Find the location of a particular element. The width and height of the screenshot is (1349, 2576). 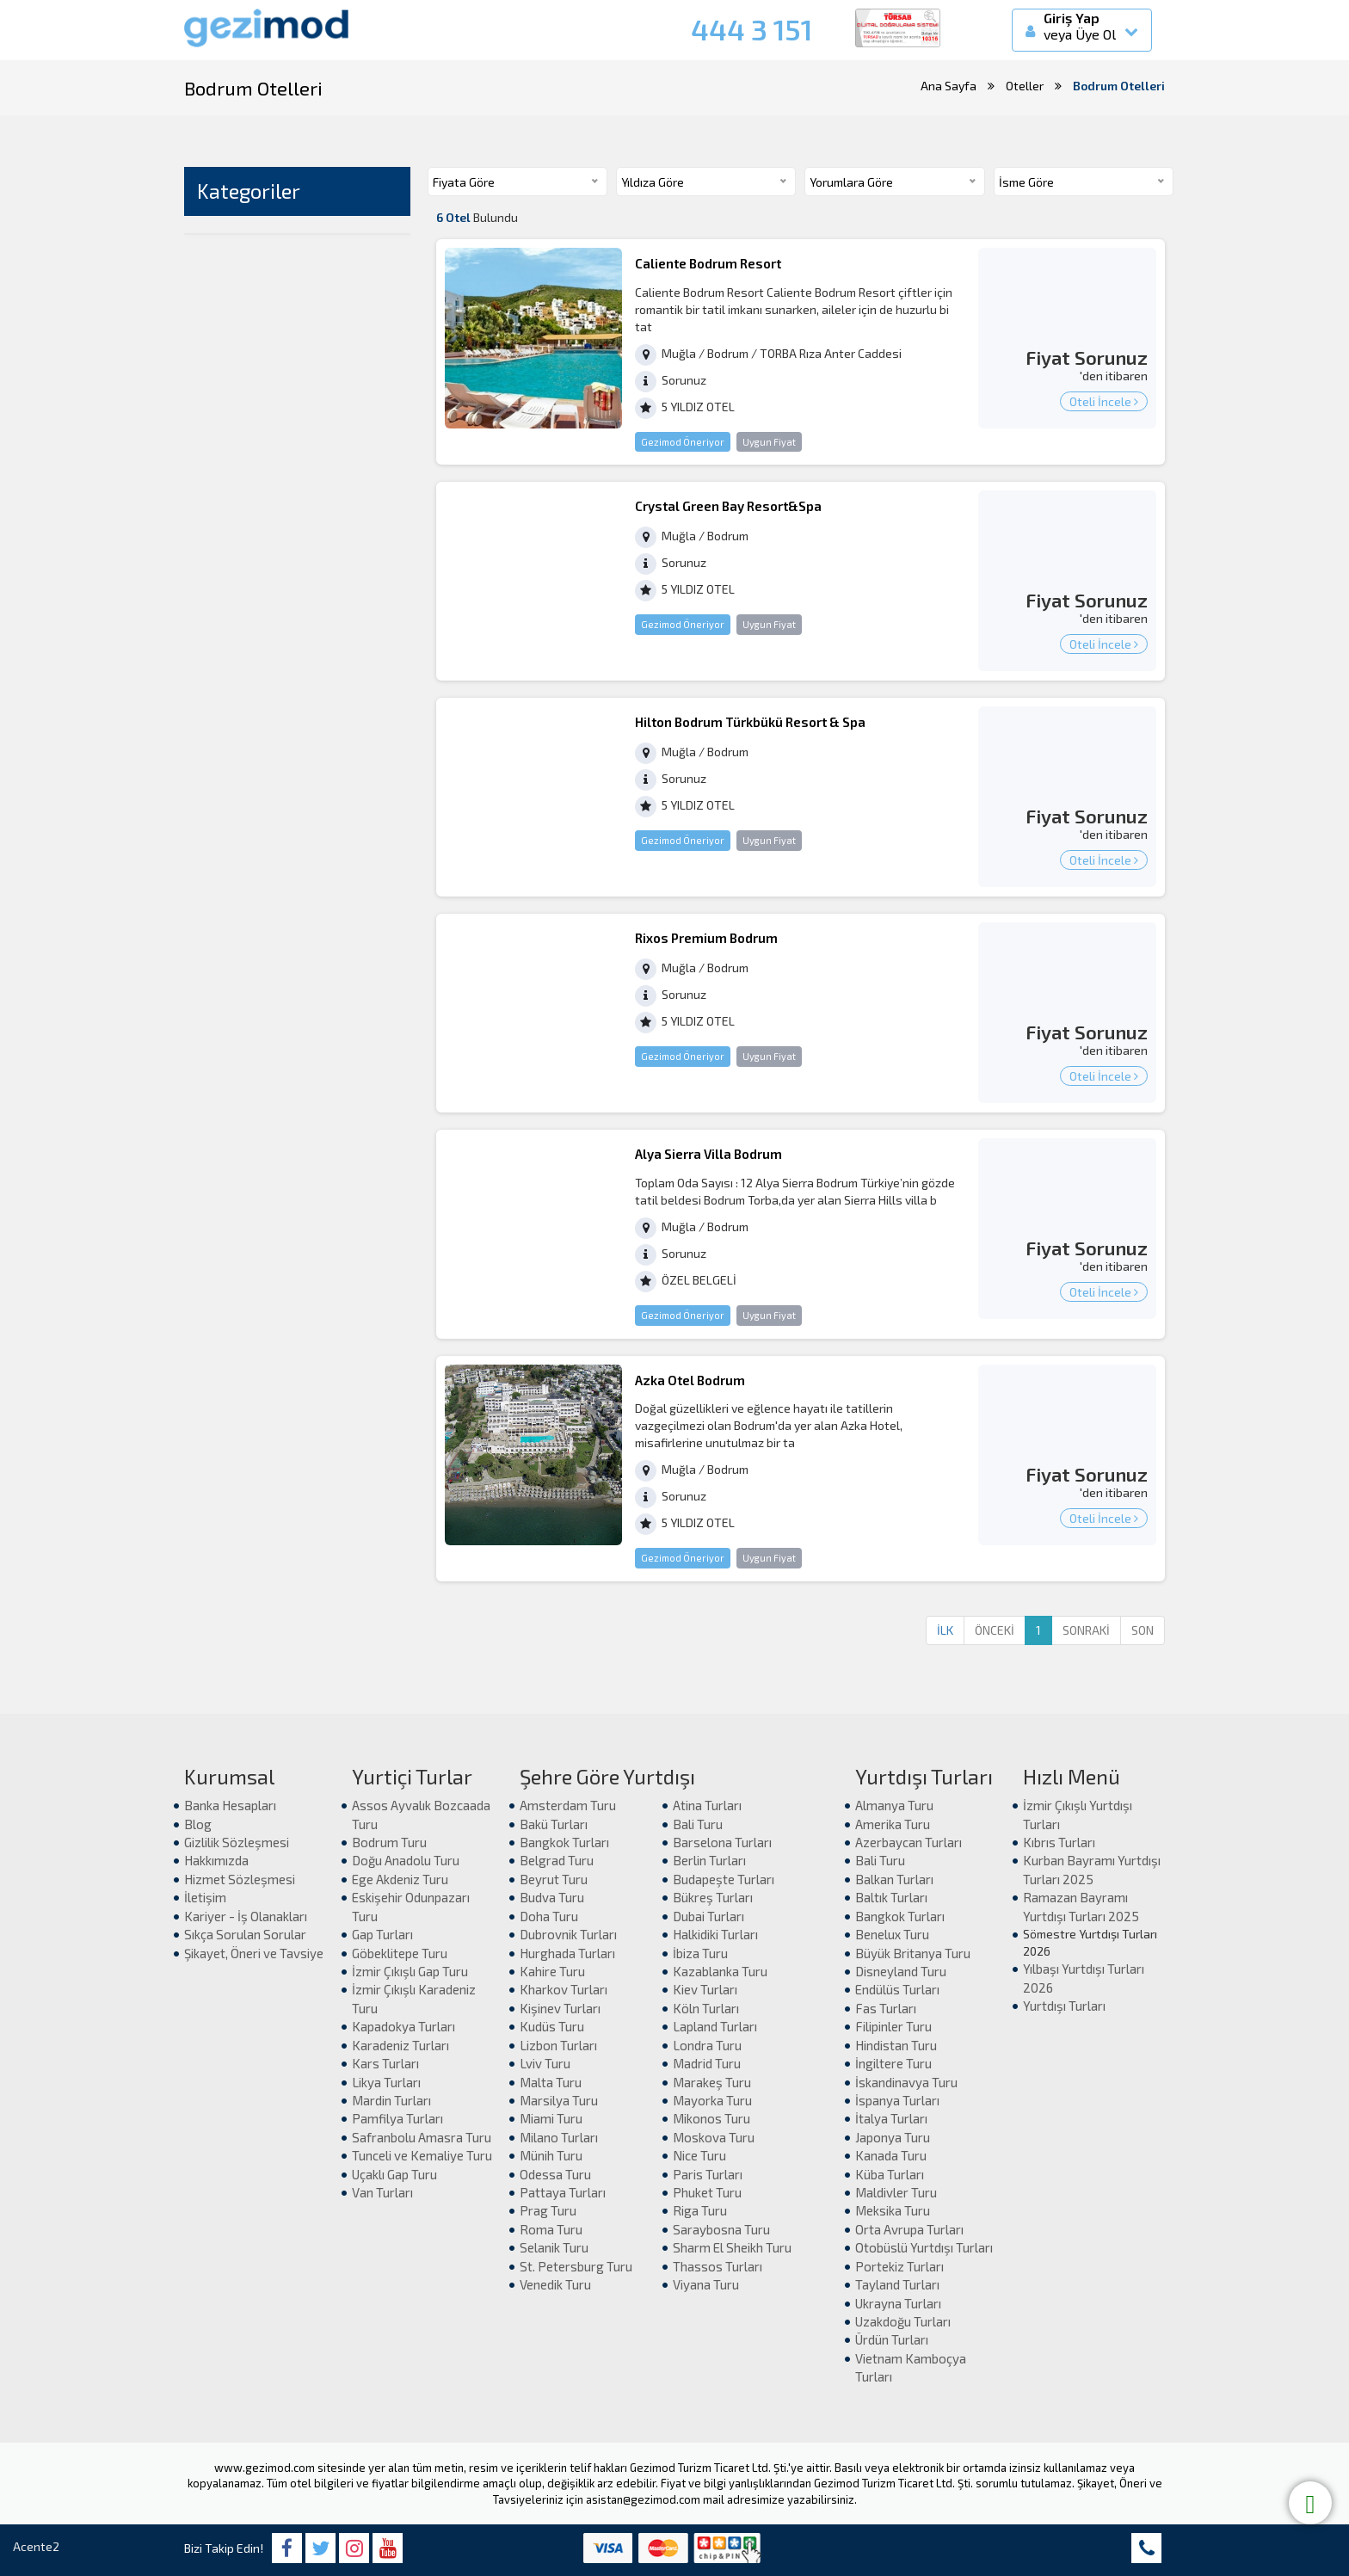

Ege Akdeniz Turu is located at coordinates (400, 1879).